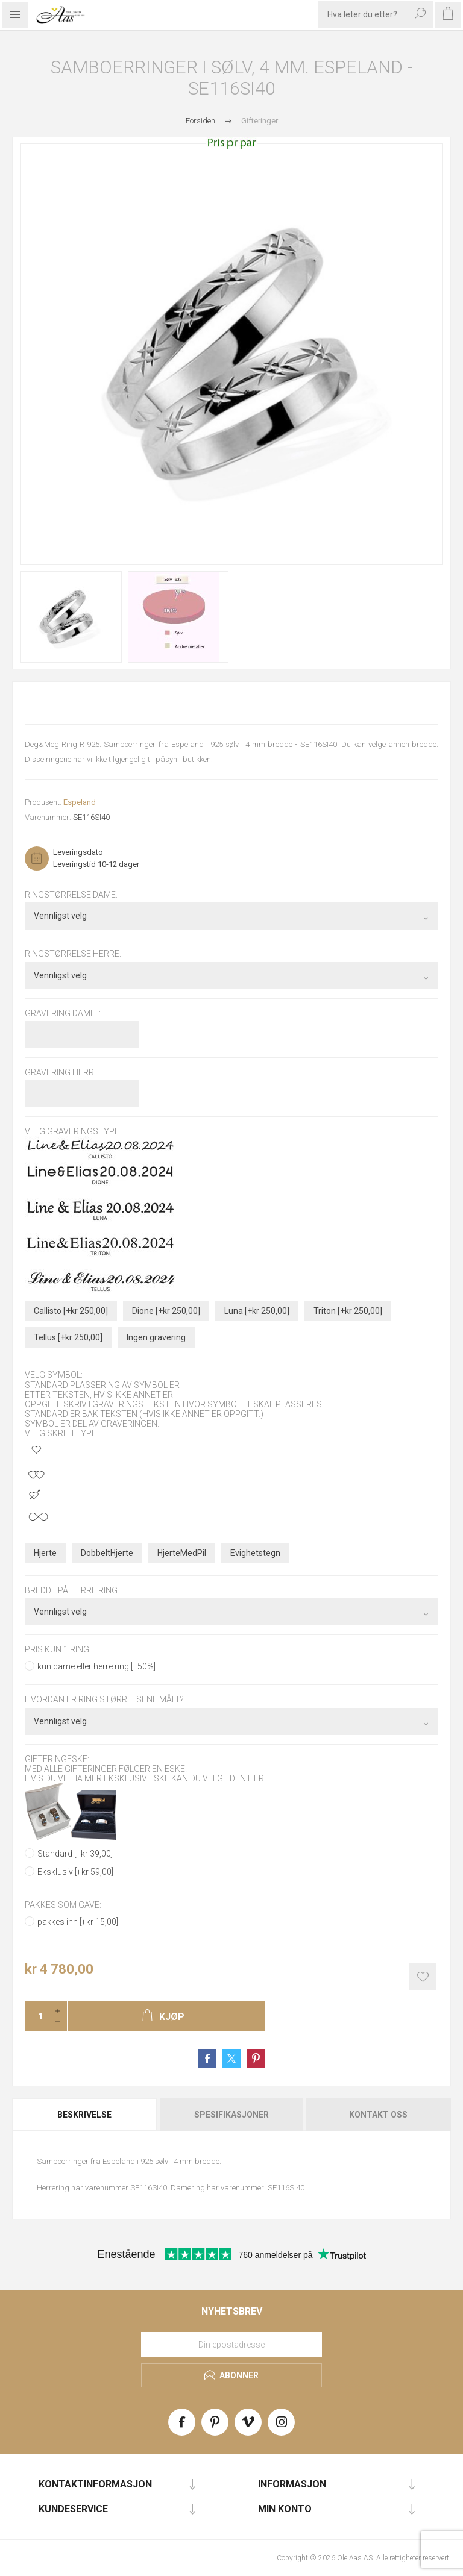 The image size is (463, 2576). What do you see at coordinates (73, 1131) in the screenshot?
I see `Velg graveringstype:` at bounding box center [73, 1131].